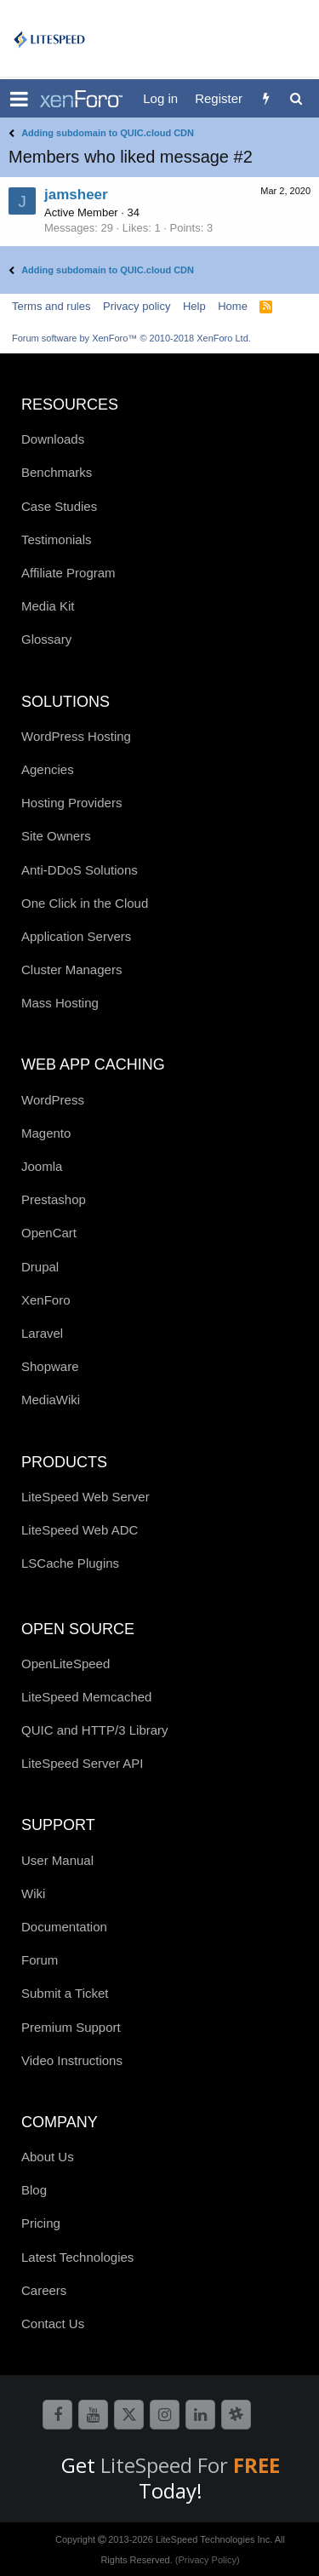 This screenshot has height=2576, width=319. I want to click on Prestashop, so click(53, 1199).